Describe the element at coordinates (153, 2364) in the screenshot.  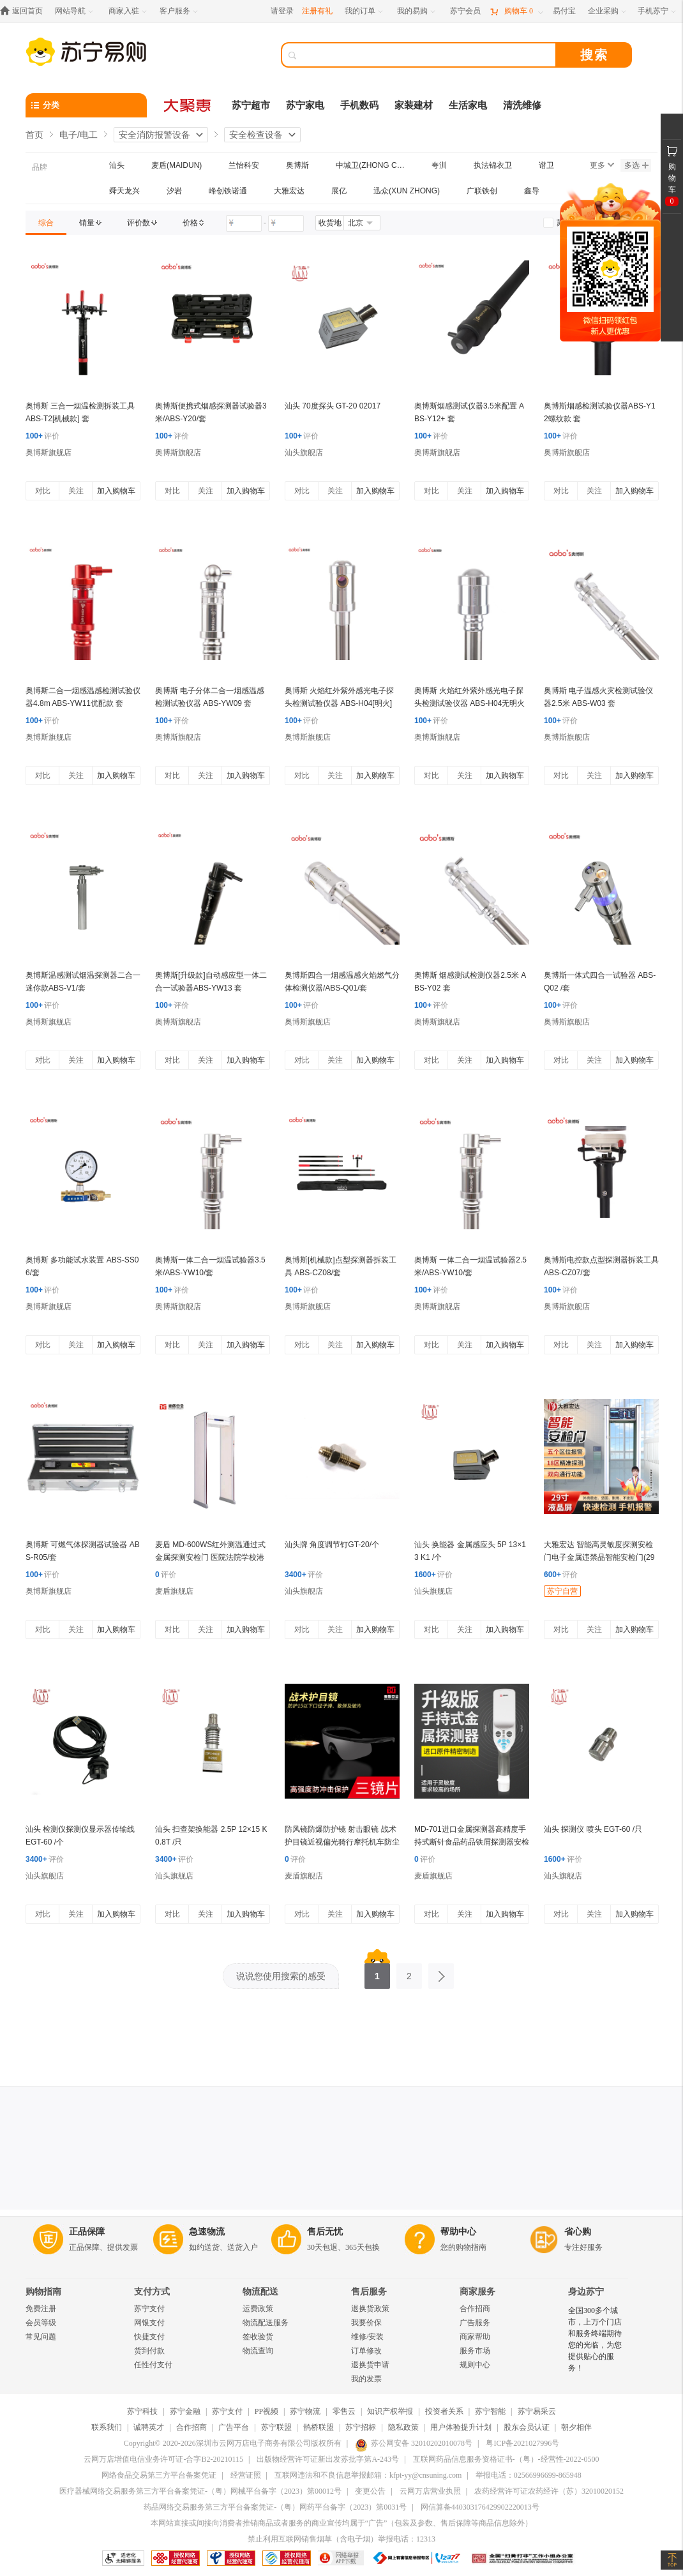
I see `任性付支付` at that location.